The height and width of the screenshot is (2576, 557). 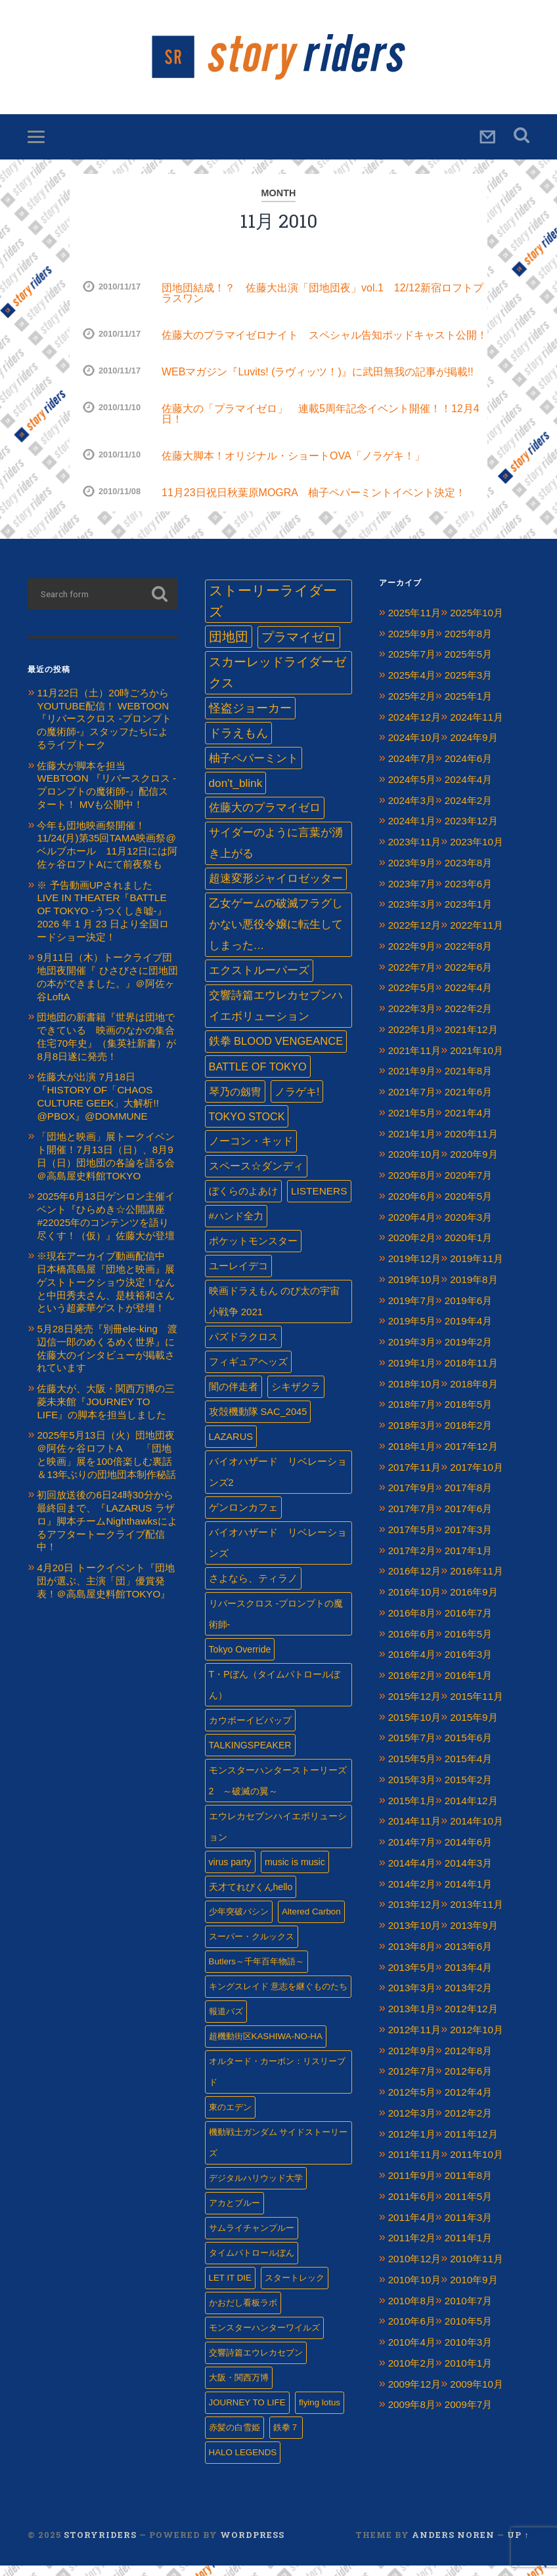 I want to click on 2010/11/10, so click(x=120, y=418).